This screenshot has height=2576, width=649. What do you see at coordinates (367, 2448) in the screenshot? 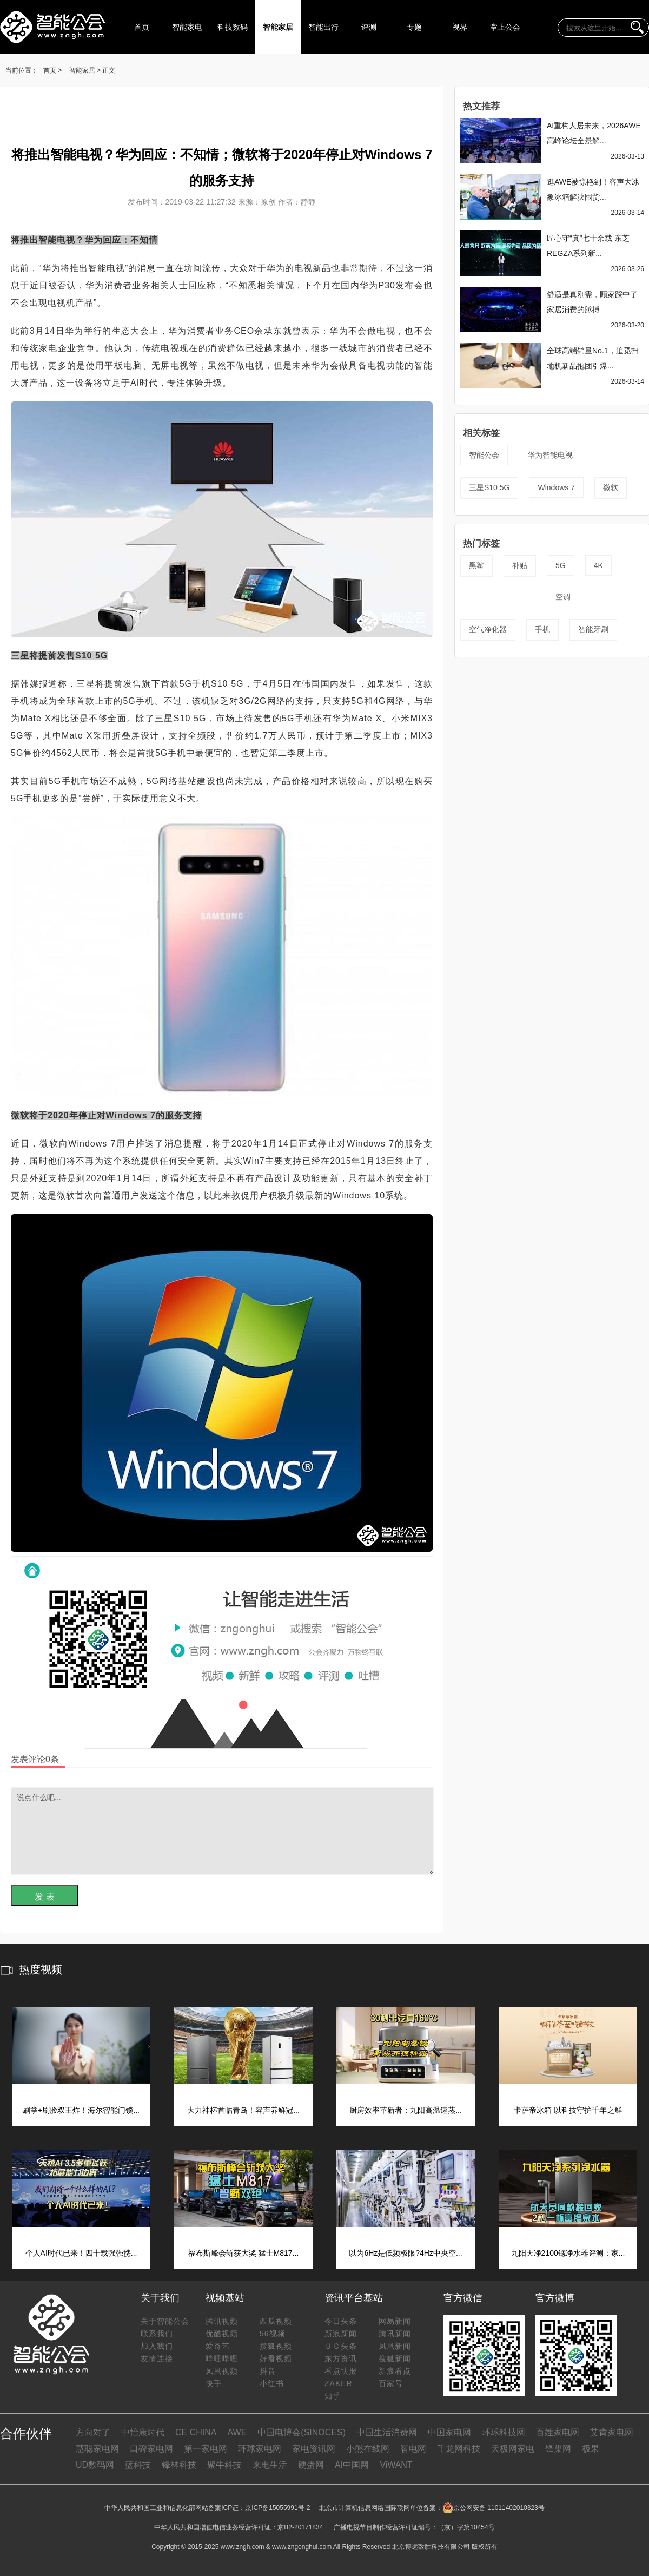
I see `小熊在线网` at bounding box center [367, 2448].